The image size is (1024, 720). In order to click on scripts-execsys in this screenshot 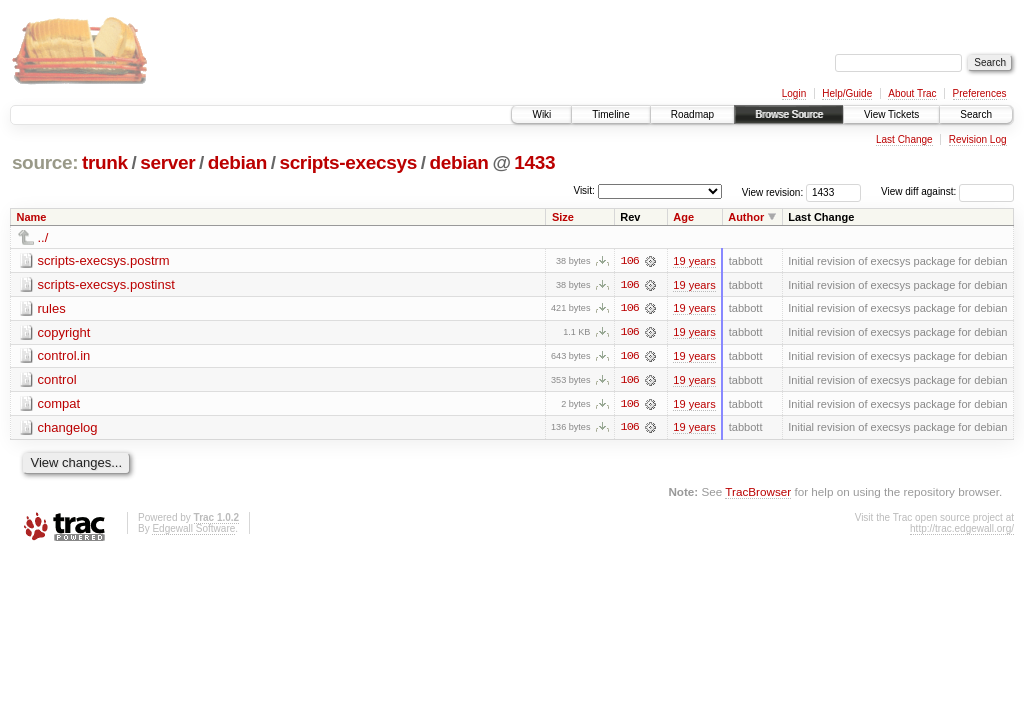, I will do `click(347, 162)`.